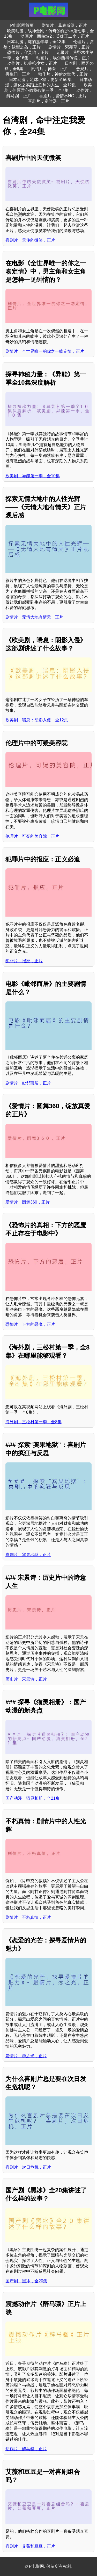 This screenshot has width=97, height=2576. I want to click on 动作片，神偷次世代，正片, so click(63, 74).